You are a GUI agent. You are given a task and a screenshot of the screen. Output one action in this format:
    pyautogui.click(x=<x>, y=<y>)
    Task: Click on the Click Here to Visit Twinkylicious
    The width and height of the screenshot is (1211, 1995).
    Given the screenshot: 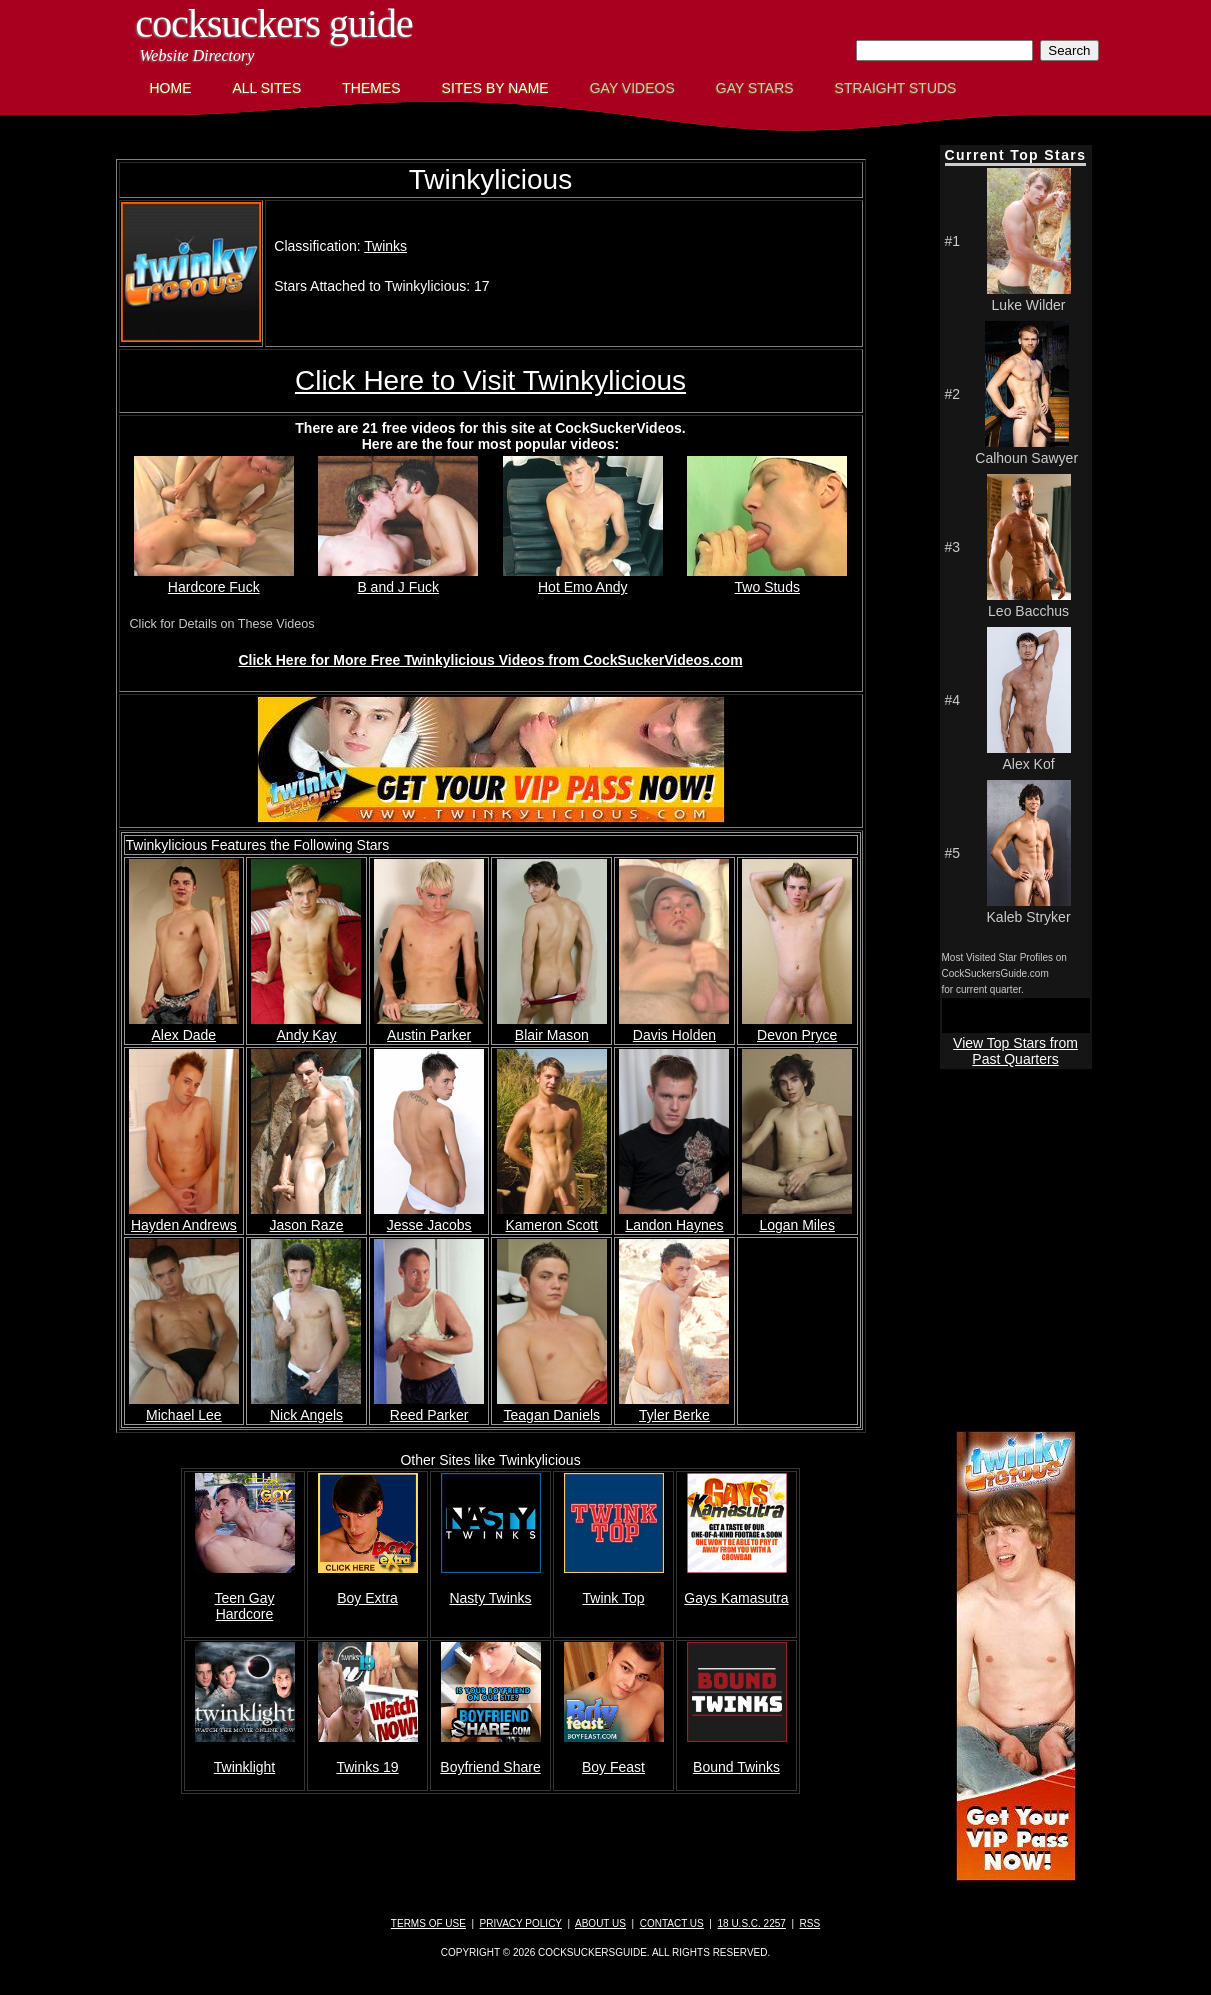 What is the action you would take?
    pyautogui.click(x=490, y=380)
    